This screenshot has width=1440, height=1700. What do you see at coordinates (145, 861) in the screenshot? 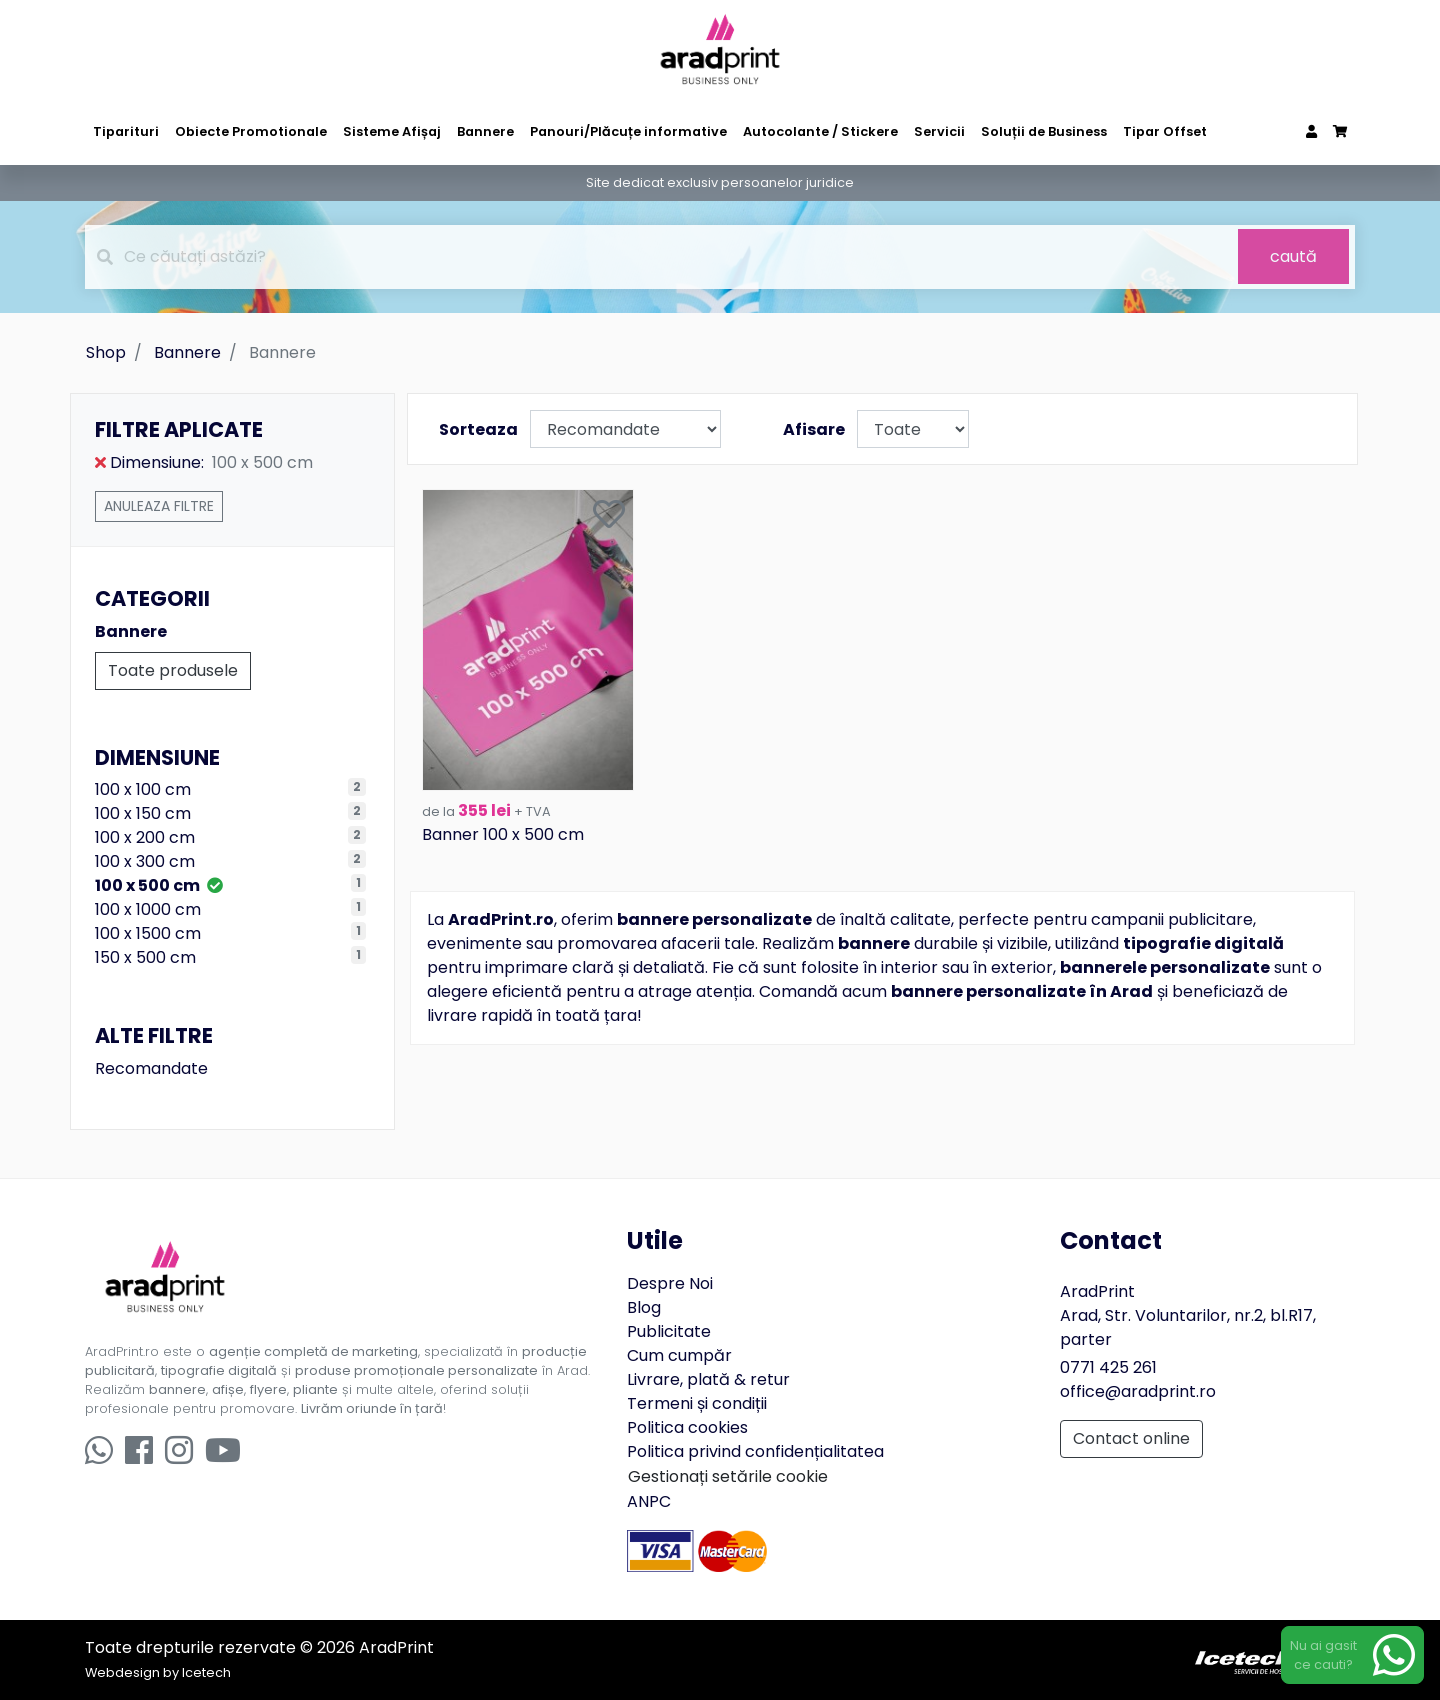
I see `100 x 300 cm` at bounding box center [145, 861].